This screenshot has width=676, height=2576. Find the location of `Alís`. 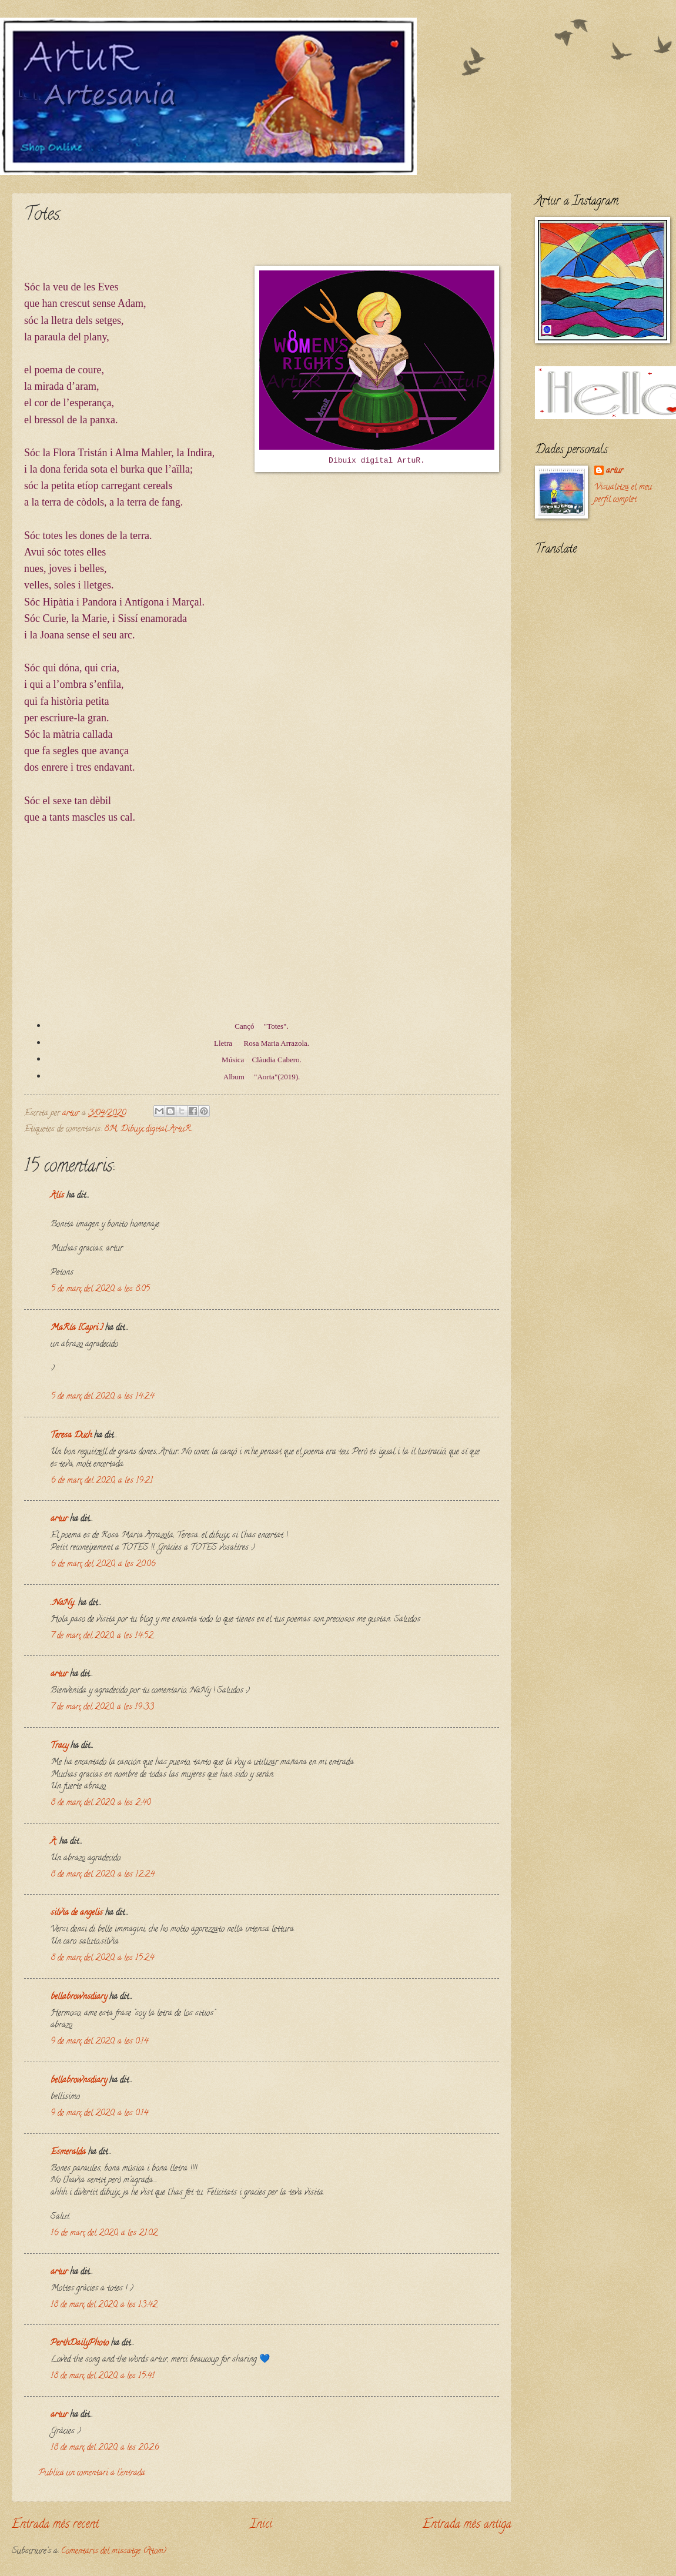

Alís is located at coordinates (57, 1196).